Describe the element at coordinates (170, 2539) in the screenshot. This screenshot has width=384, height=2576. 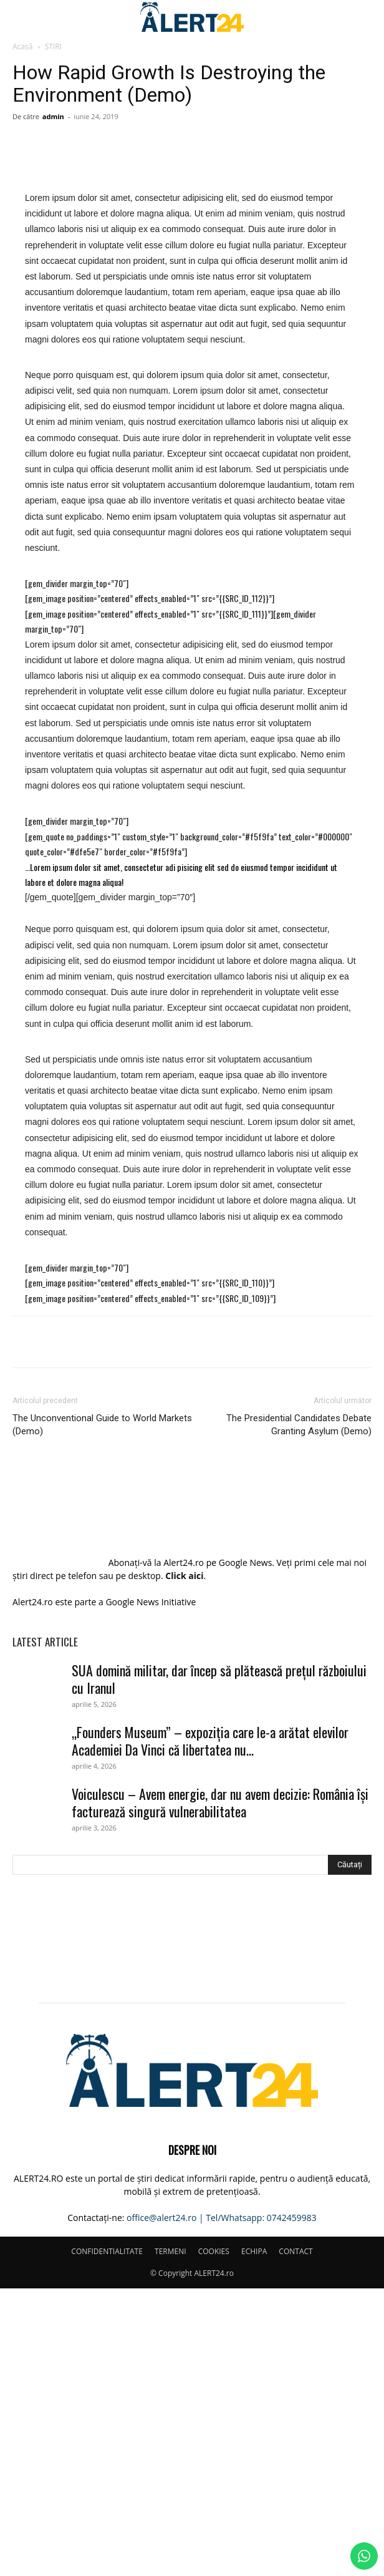
I see `TERMENI` at that location.